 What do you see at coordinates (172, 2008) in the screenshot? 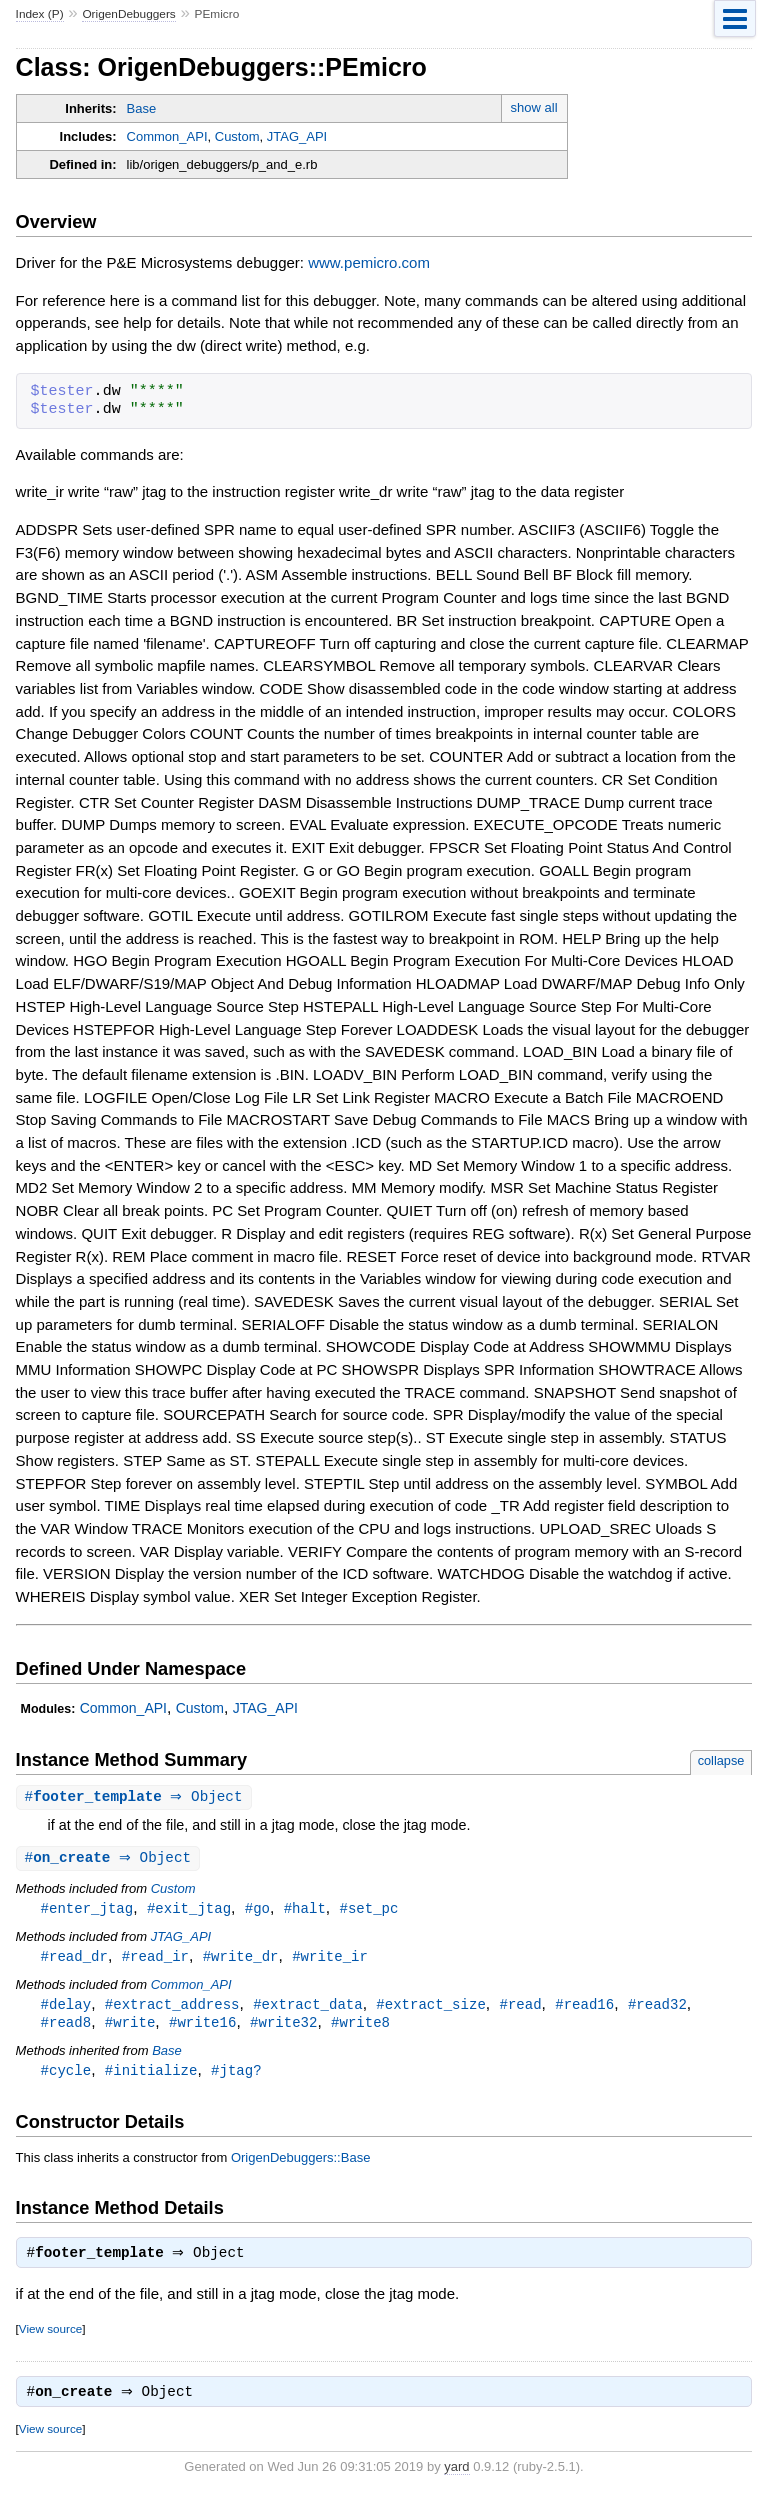
I see `#extract_address` at bounding box center [172, 2008].